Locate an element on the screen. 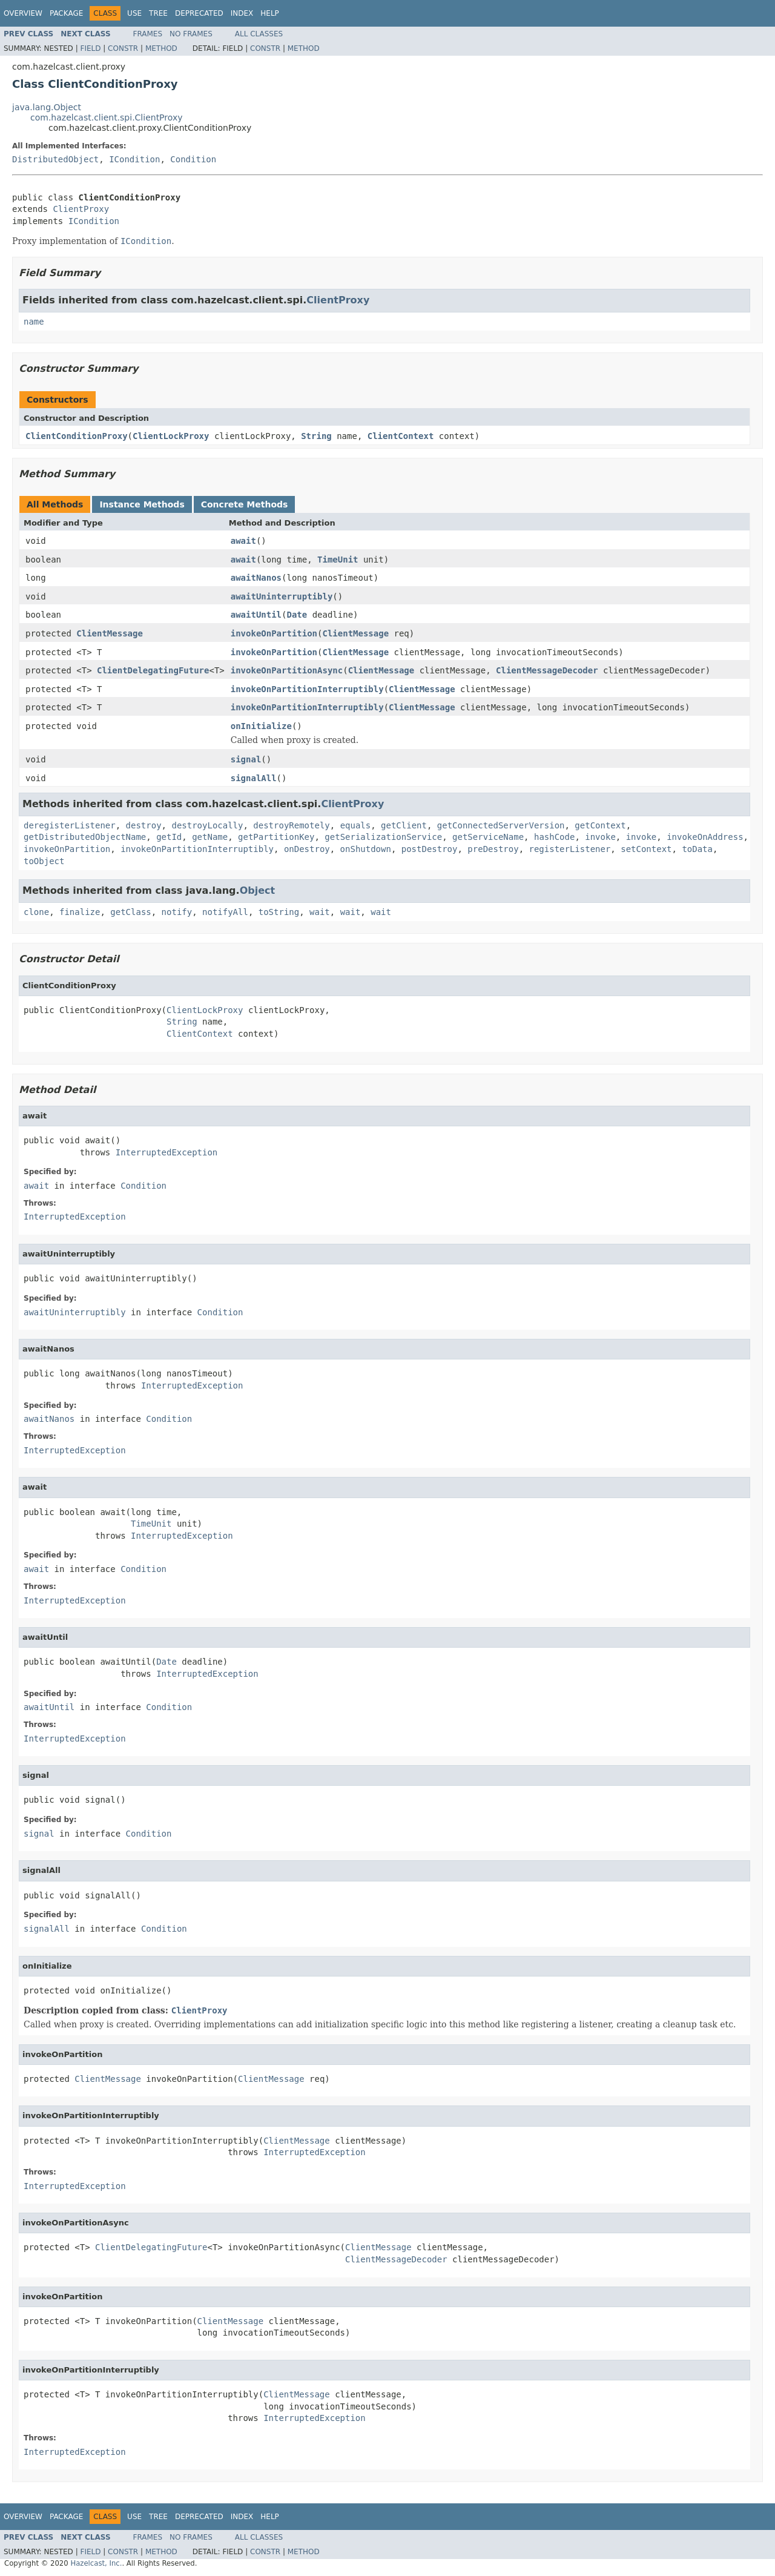 This screenshot has height=2576, width=775. await is located at coordinates (243, 541).